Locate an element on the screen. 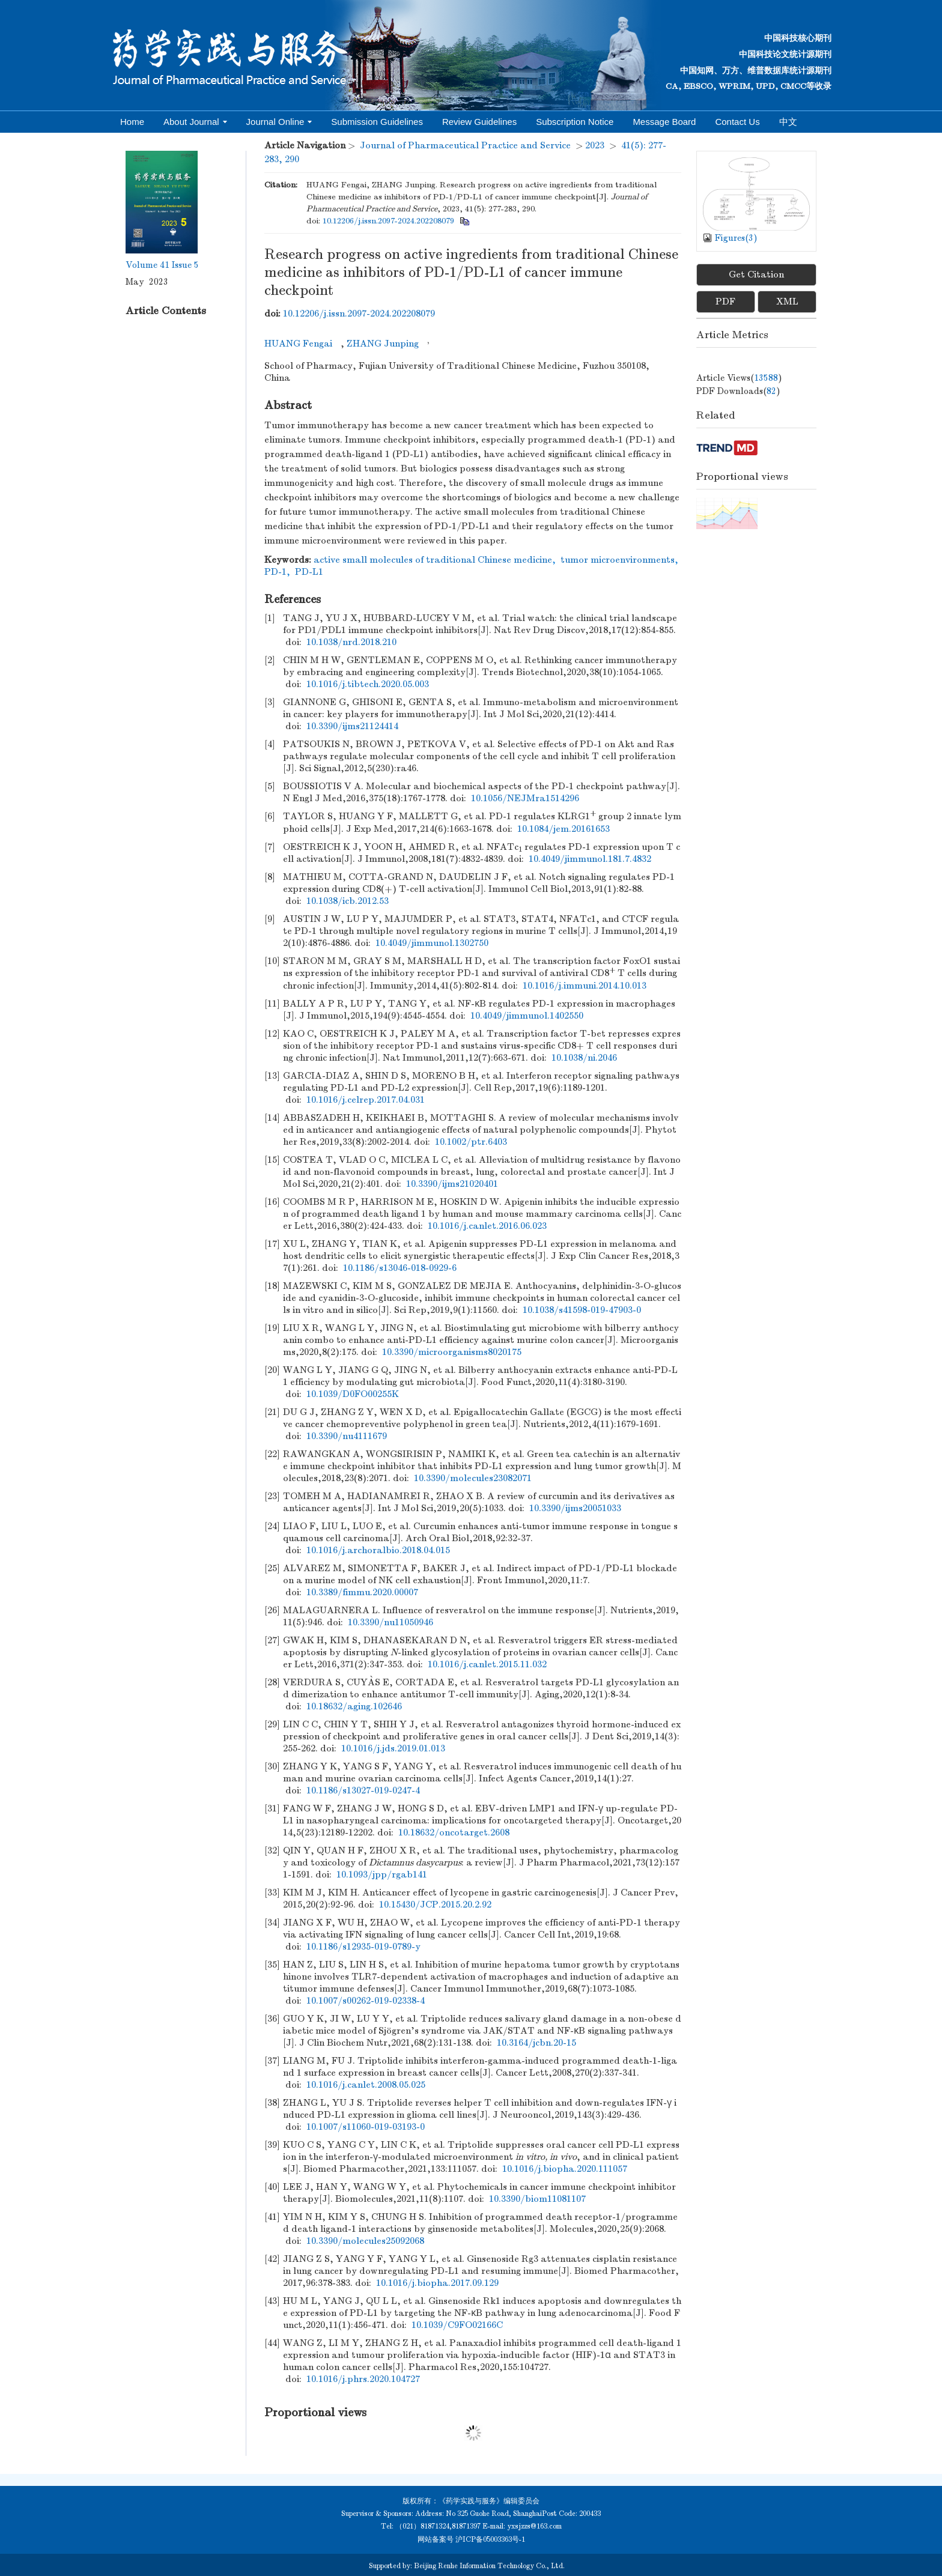 This screenshot has width=942, height=2576. PD-L1 is located at coordinates (309, 571).